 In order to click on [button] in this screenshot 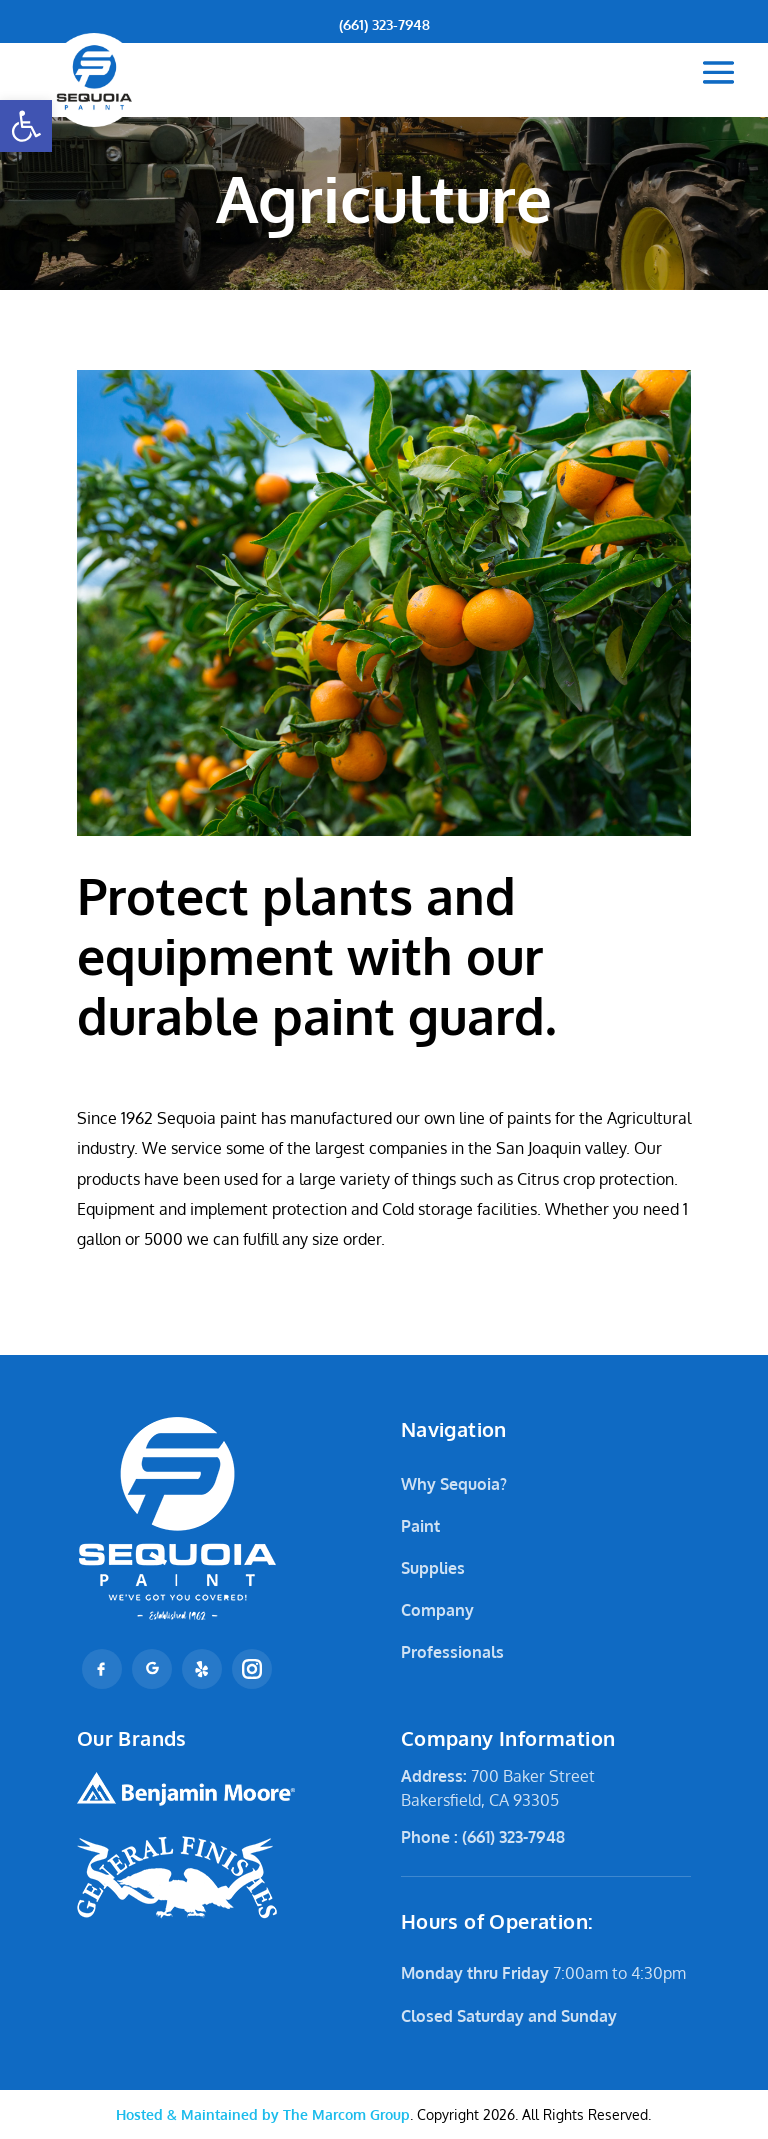, I will do `click(26, 126)`.